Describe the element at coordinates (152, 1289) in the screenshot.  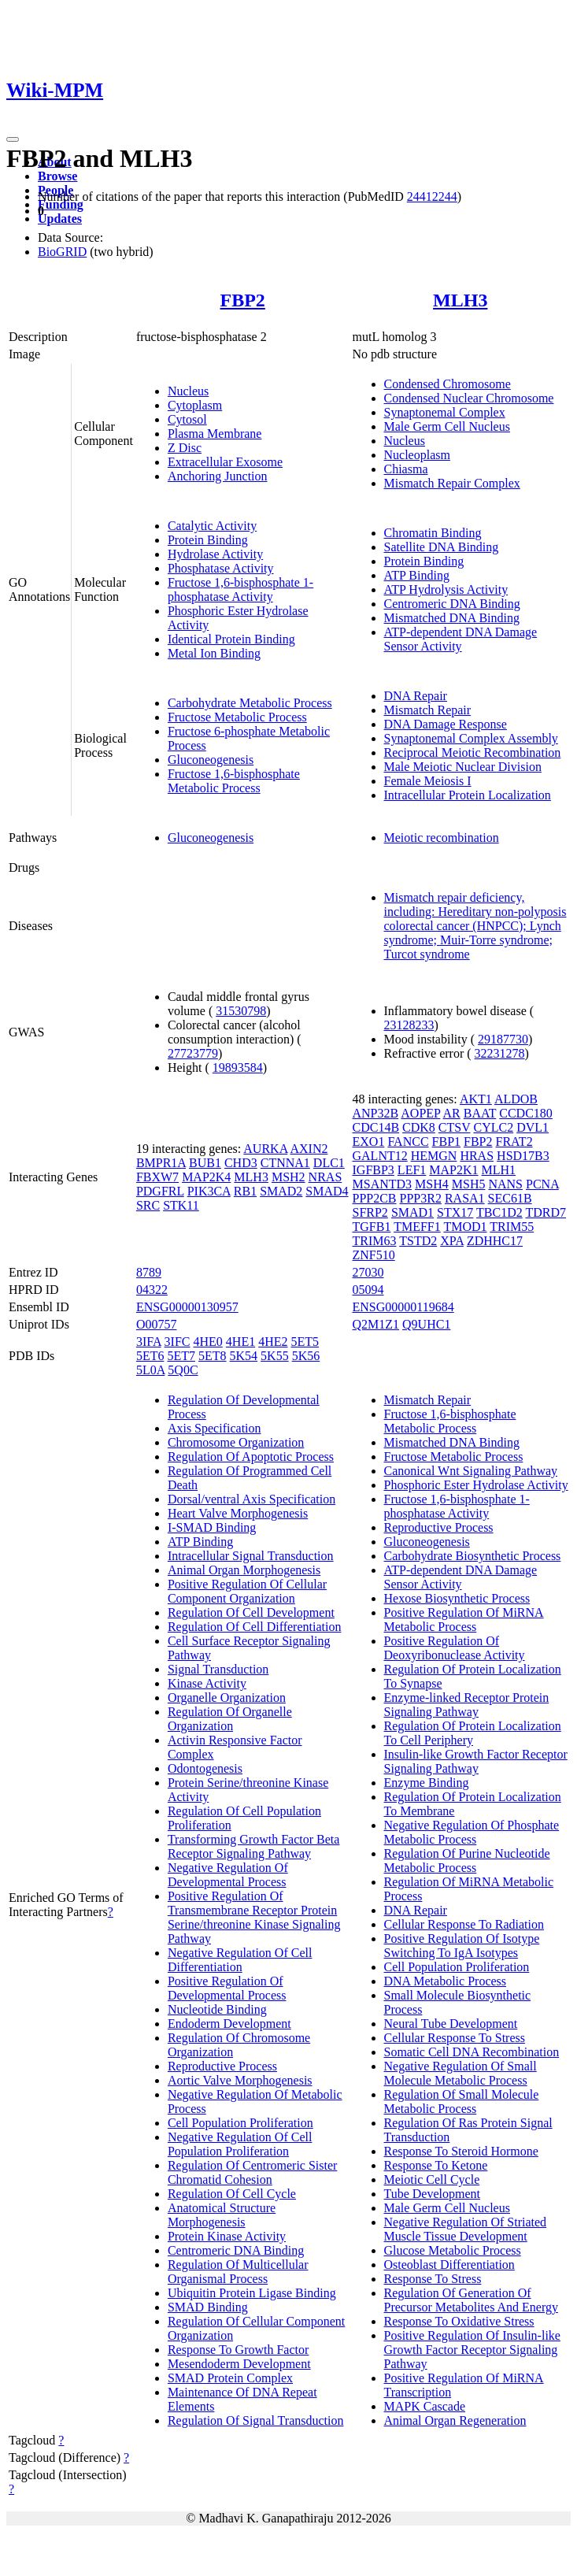
I see `04322` at that location.